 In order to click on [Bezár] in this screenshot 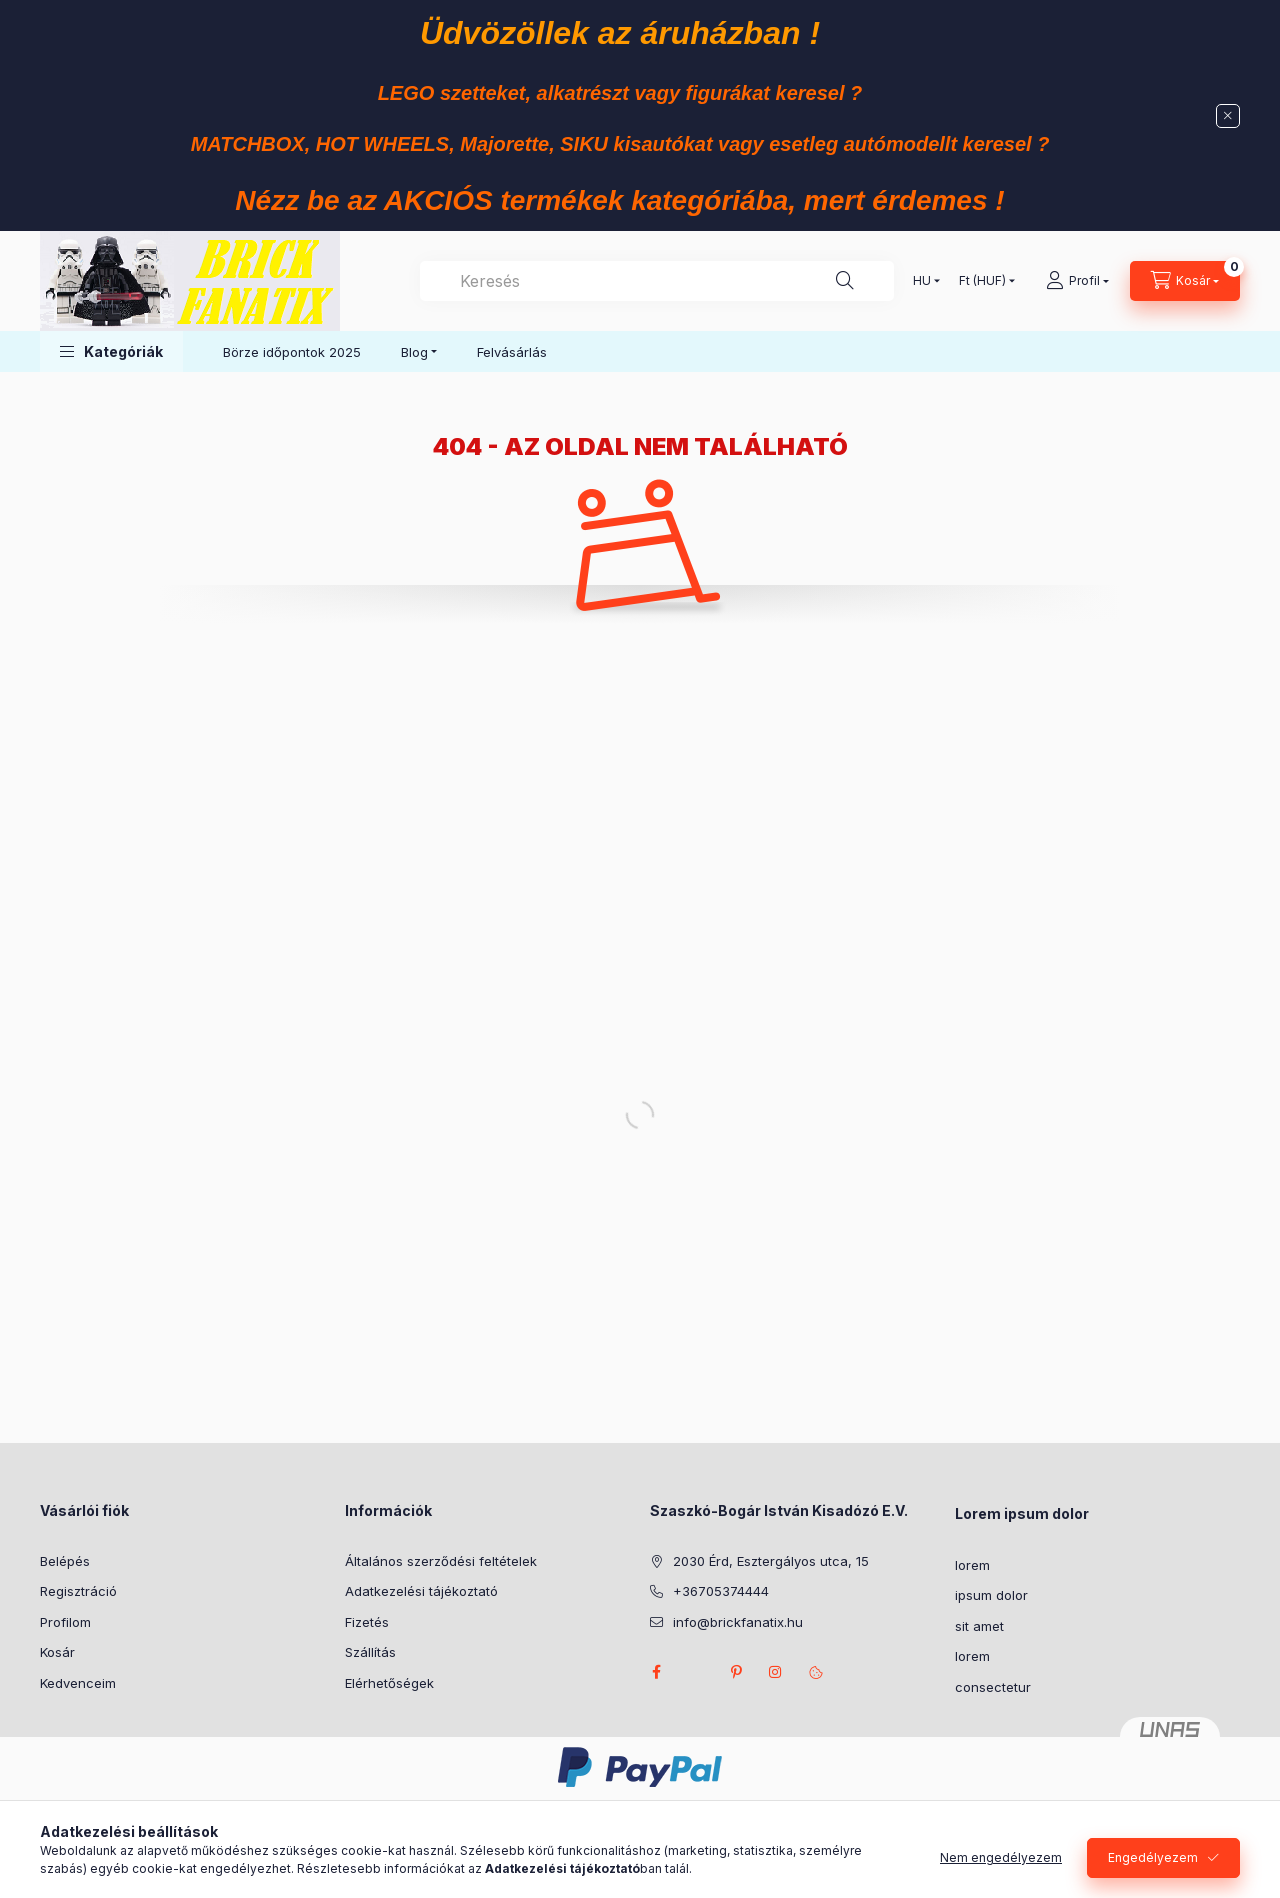, I will do `click(1228, 116)`.